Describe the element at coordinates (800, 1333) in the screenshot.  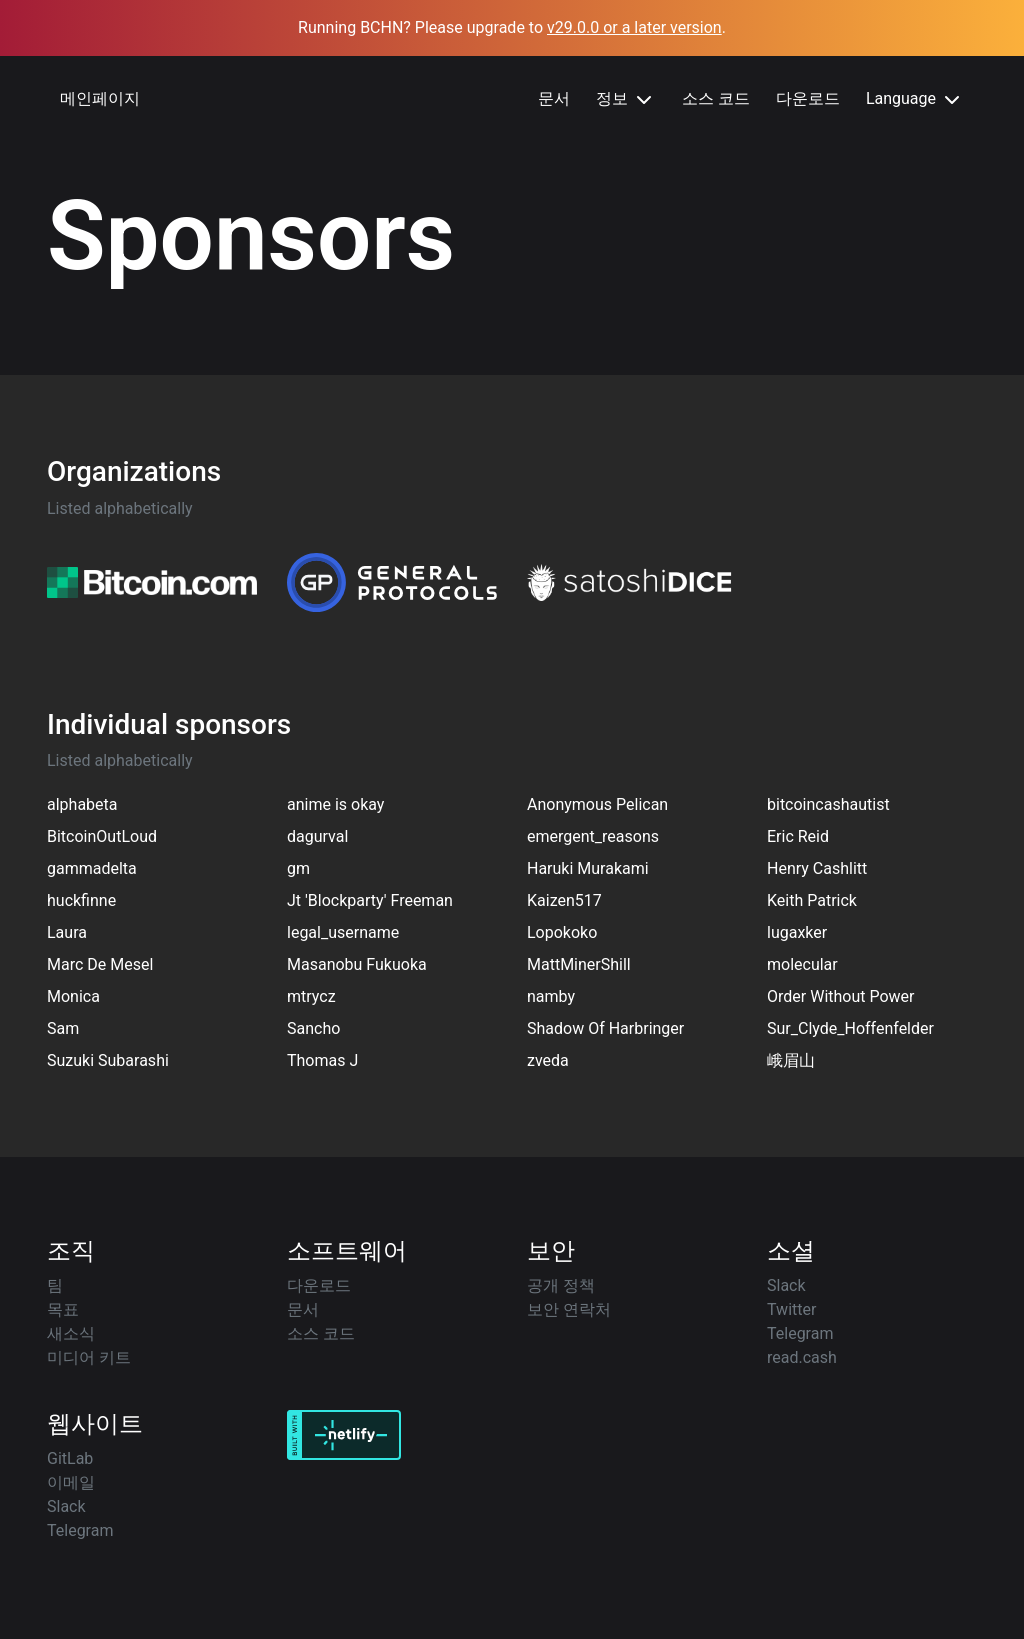
I see `Telegram` at that location.